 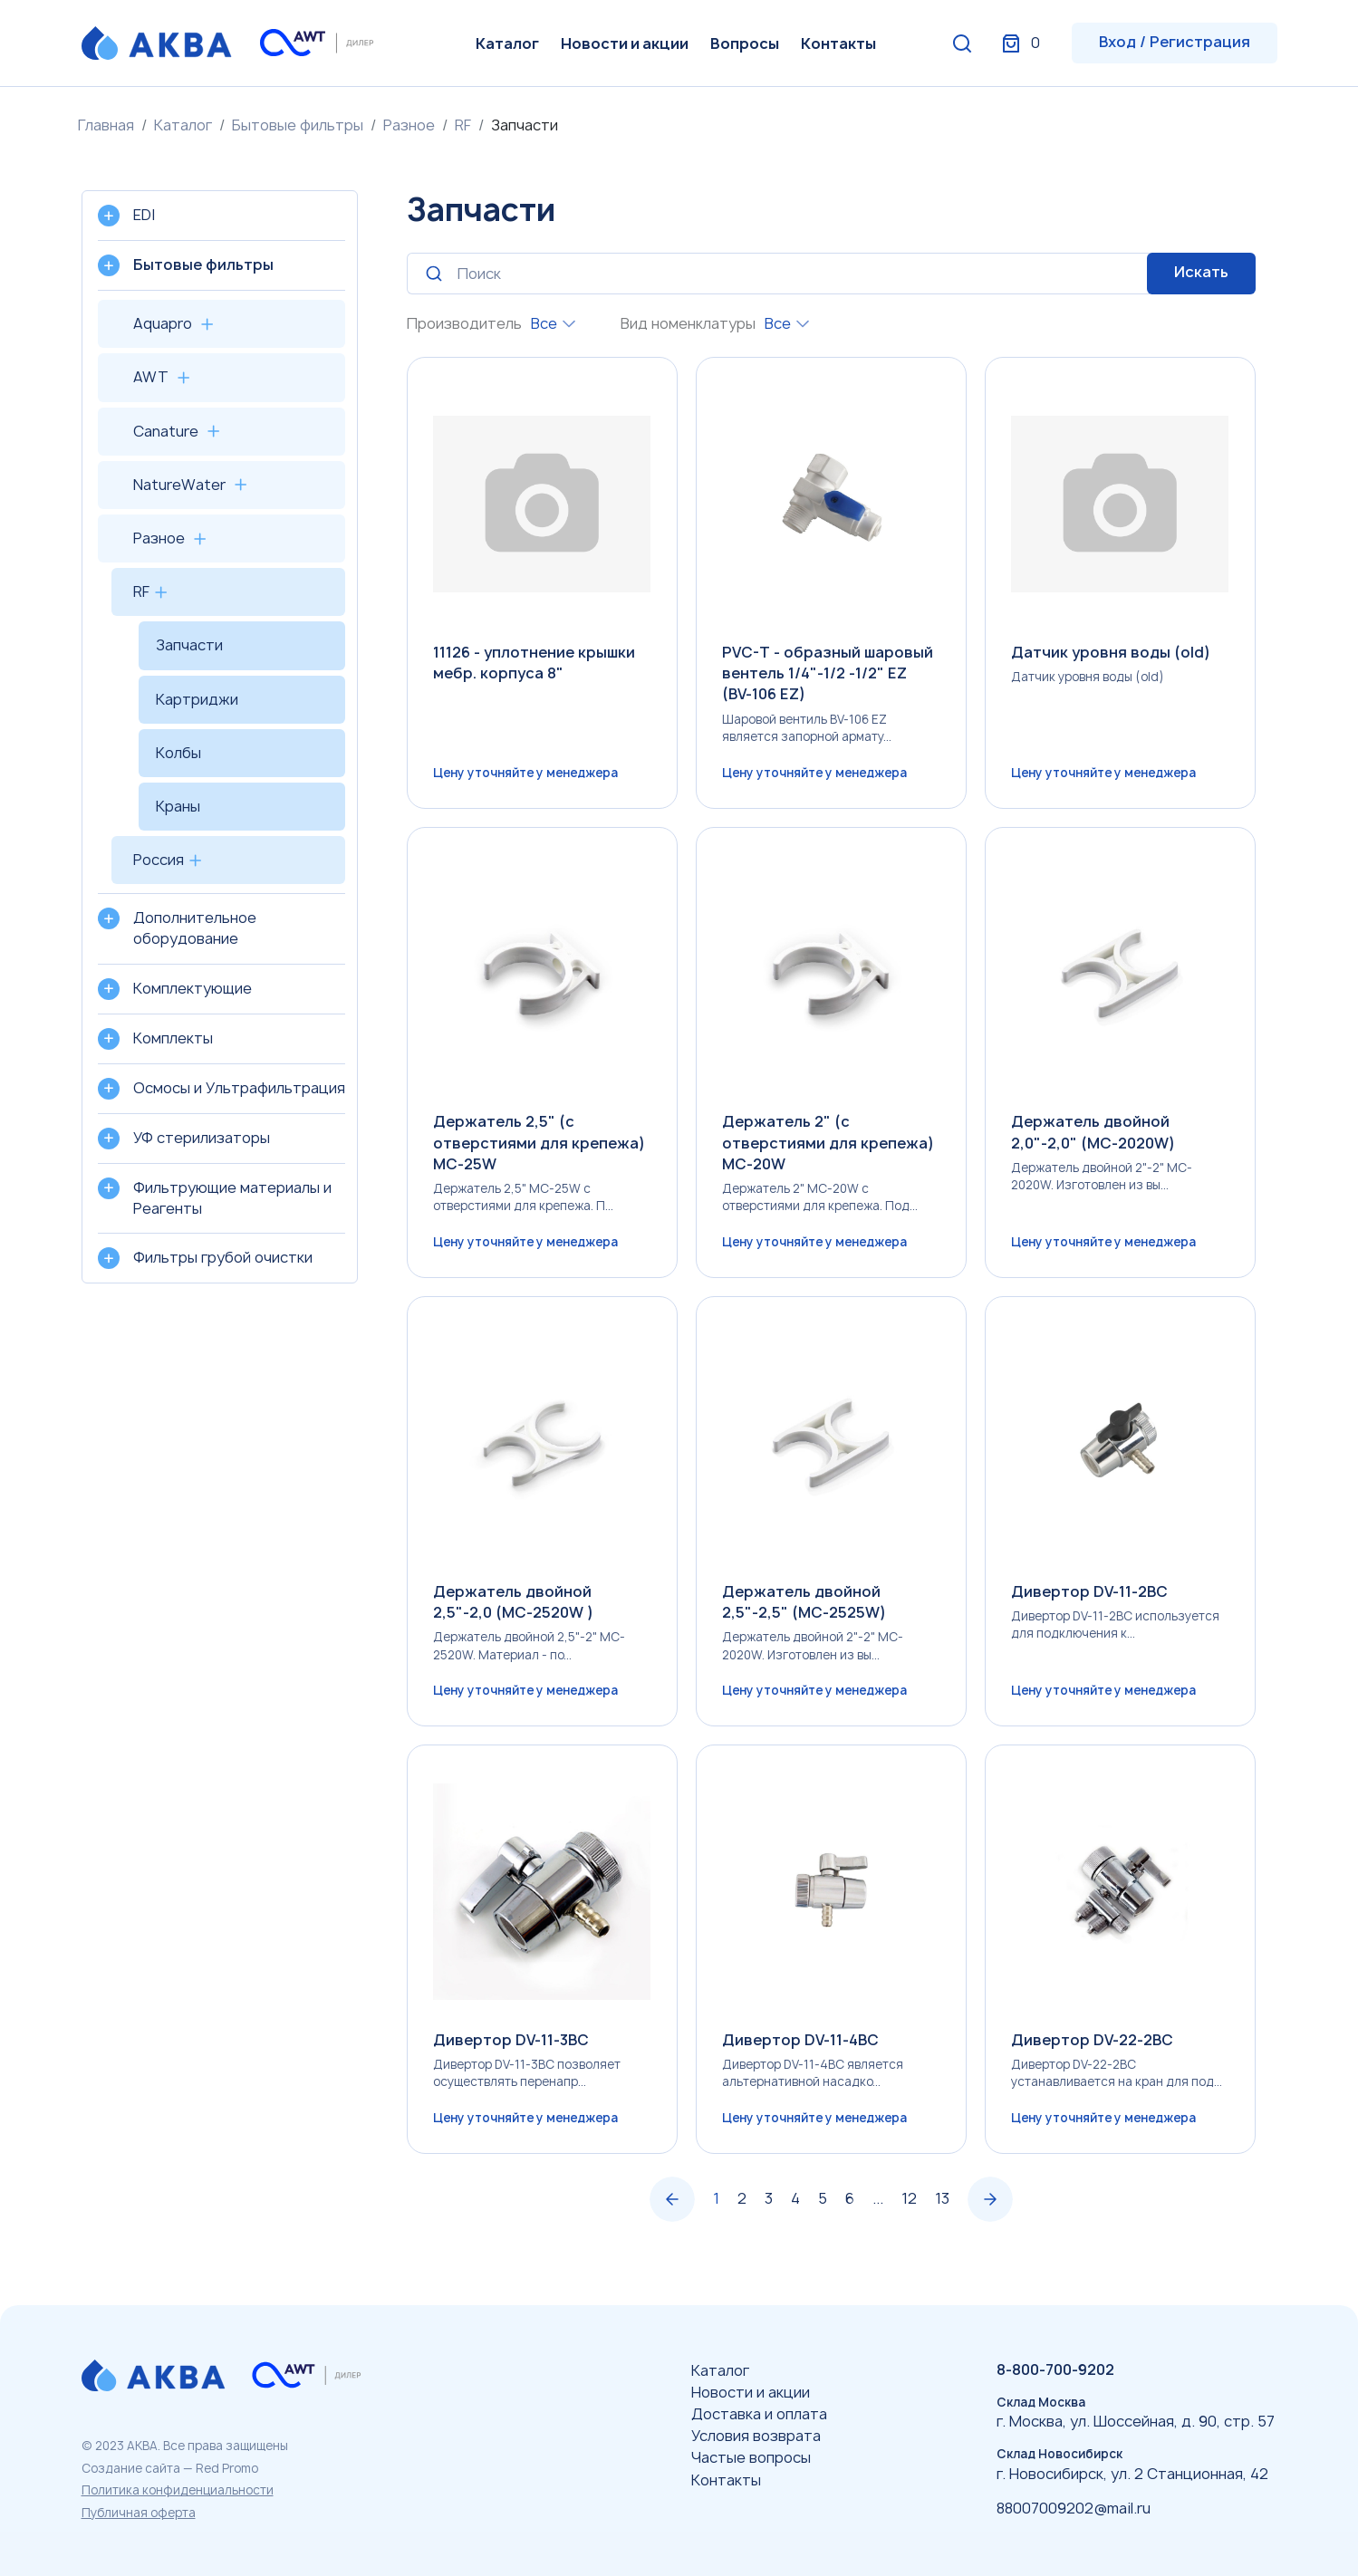 I want to click on 12, so click(x=909, y=2208).